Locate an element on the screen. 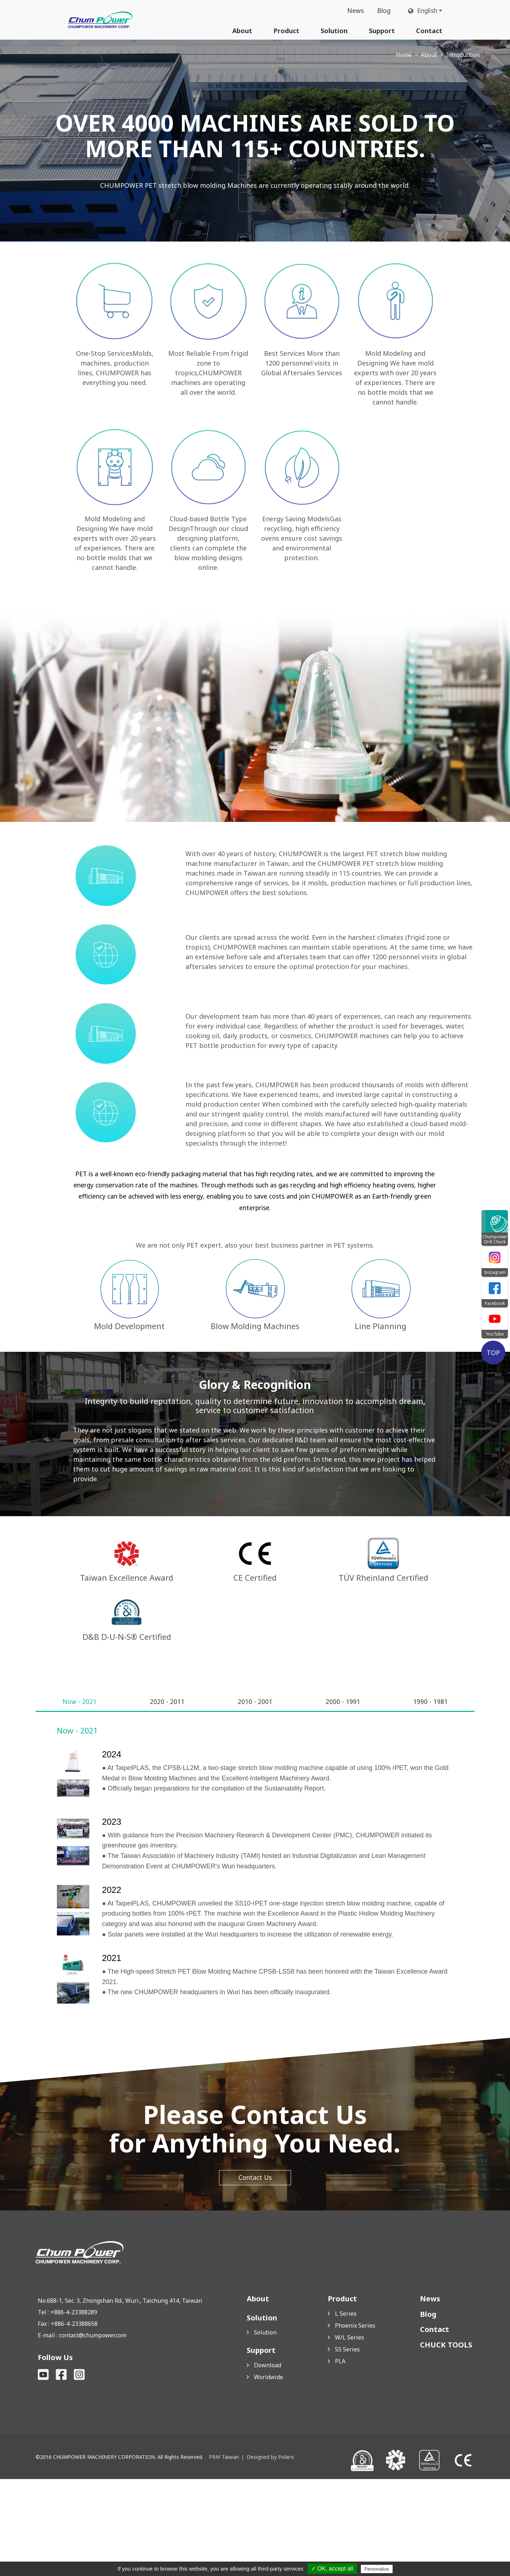 The height and width of the screenshot is (2576, 510). Worldwide is located at coordinates (268, 2474).